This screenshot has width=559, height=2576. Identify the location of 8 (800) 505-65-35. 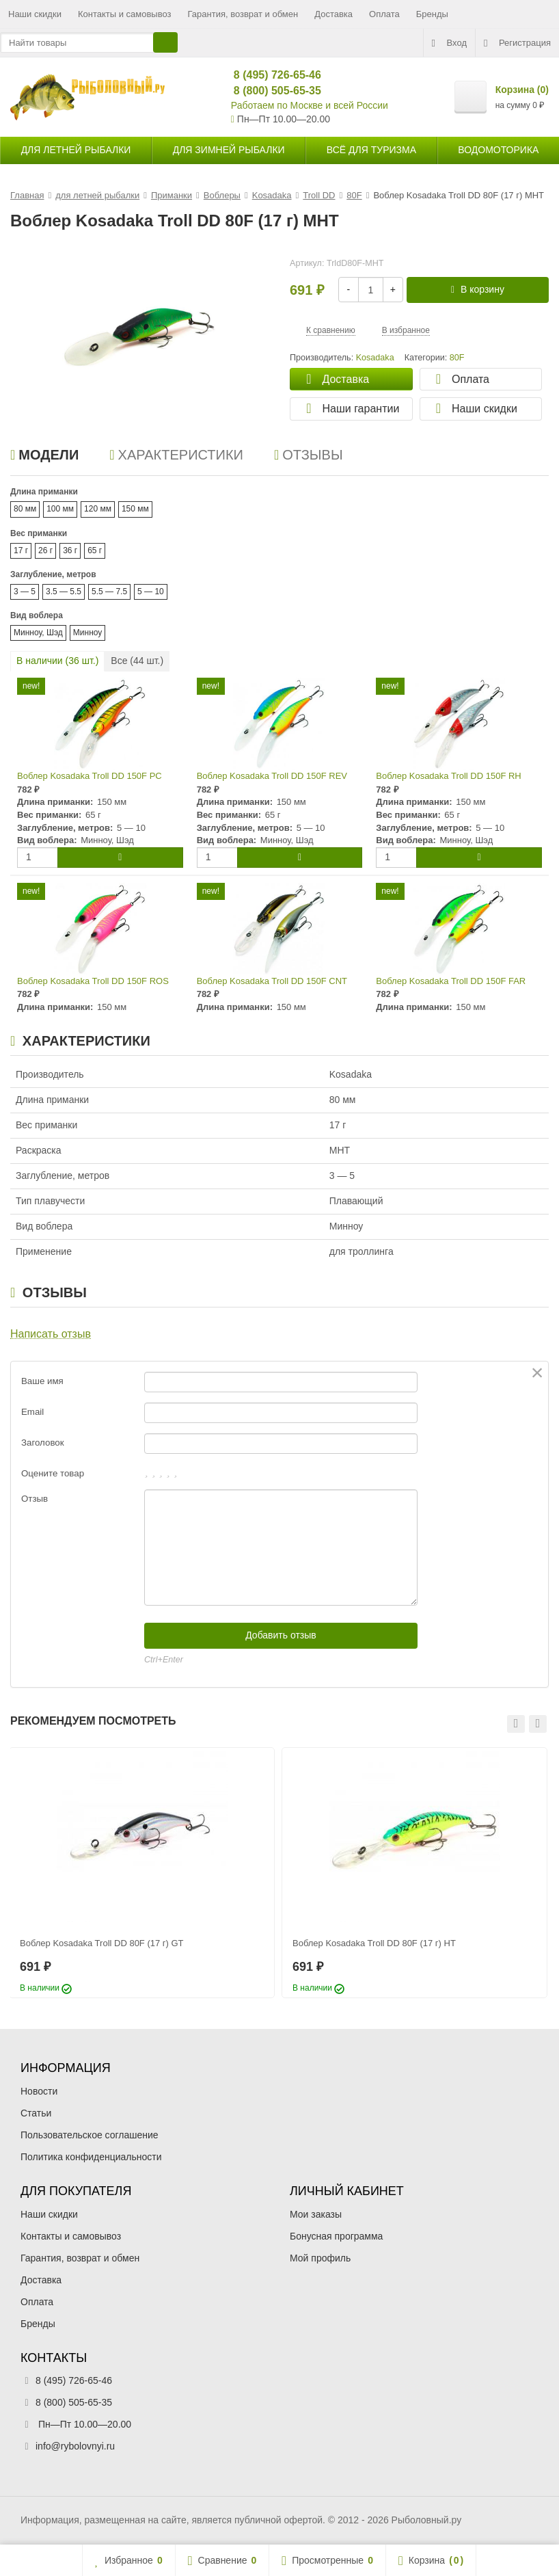
(272, 90).